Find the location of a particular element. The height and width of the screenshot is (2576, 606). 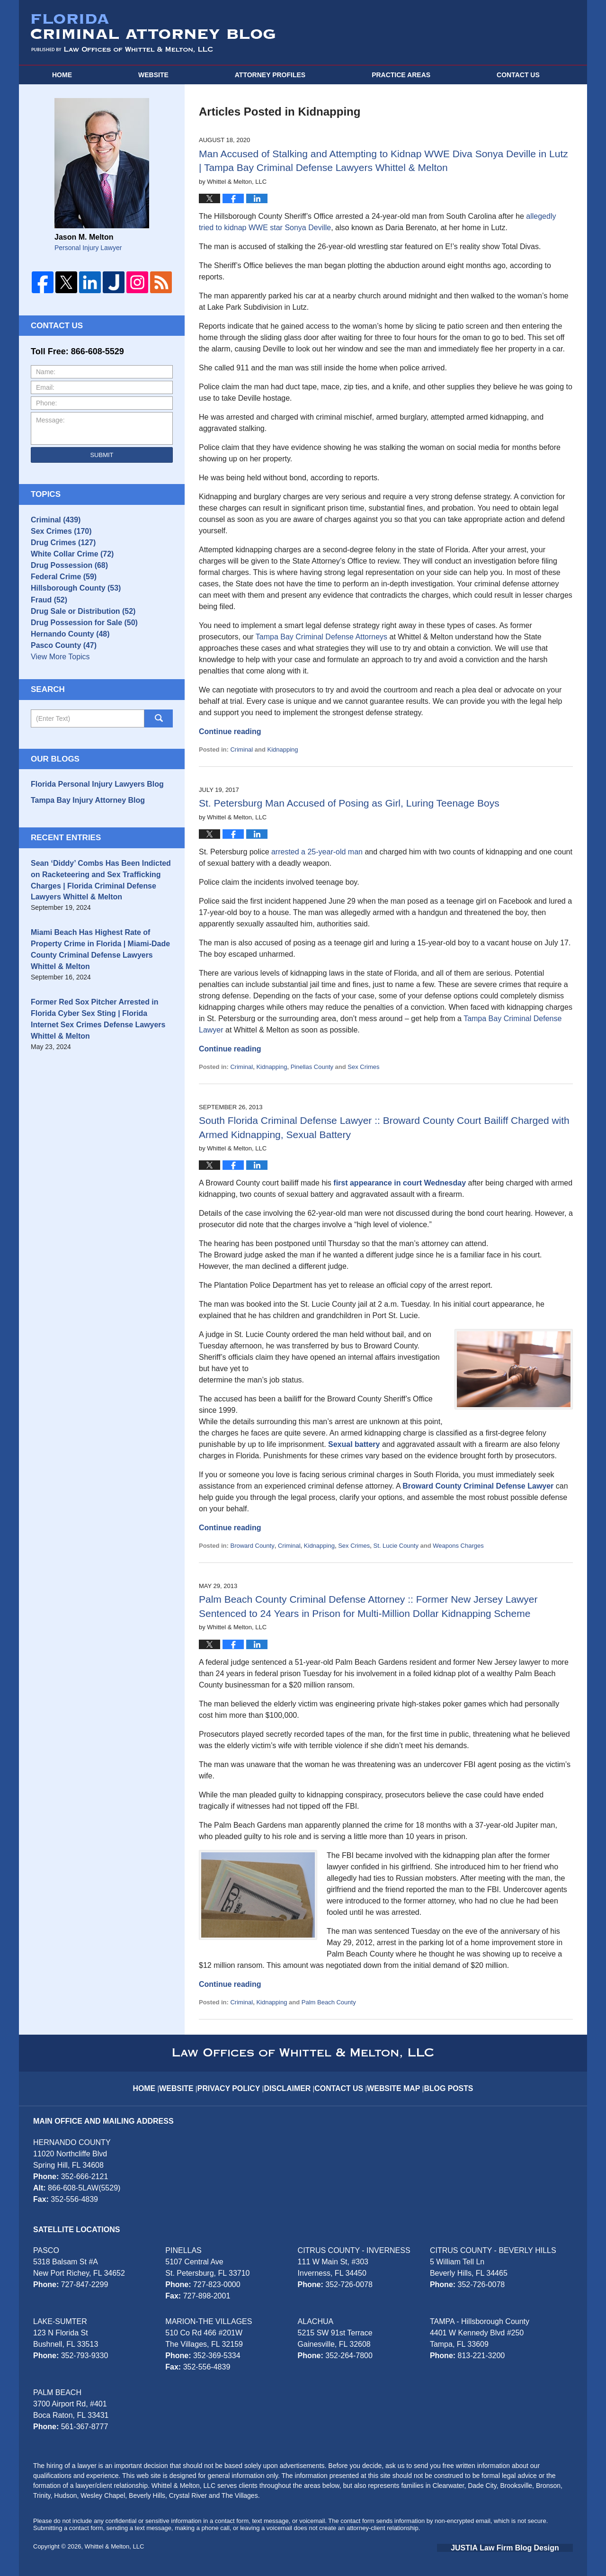

Attorney Profiles is located at coordinates (270, 75).